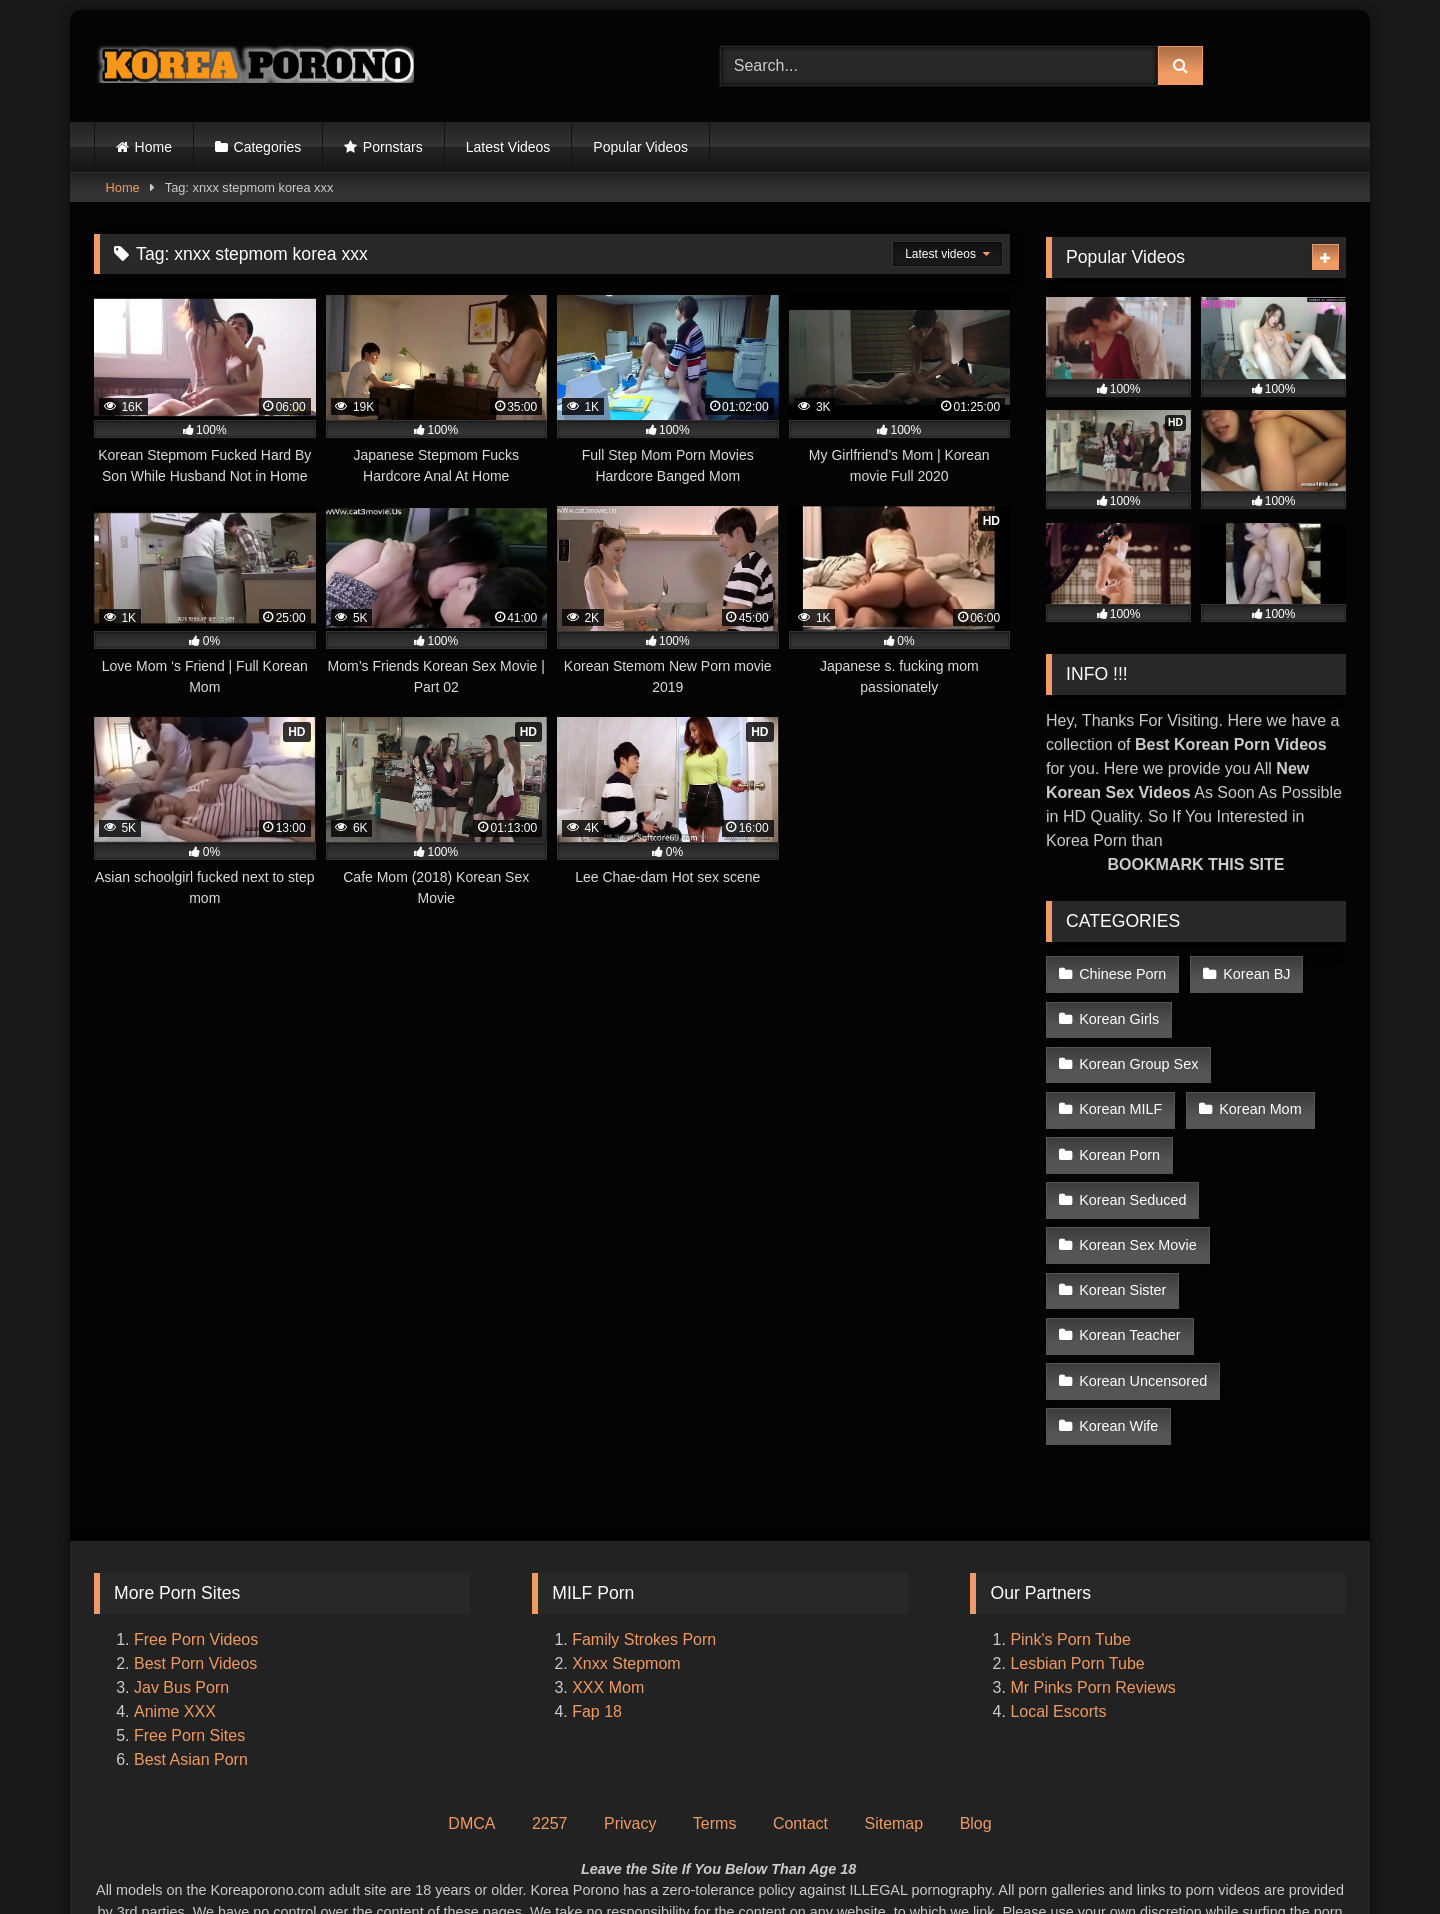  What do you see at coordinates (715, 1707) in the screenshot?
I see `Terms` at bounding box center [715, 1707].